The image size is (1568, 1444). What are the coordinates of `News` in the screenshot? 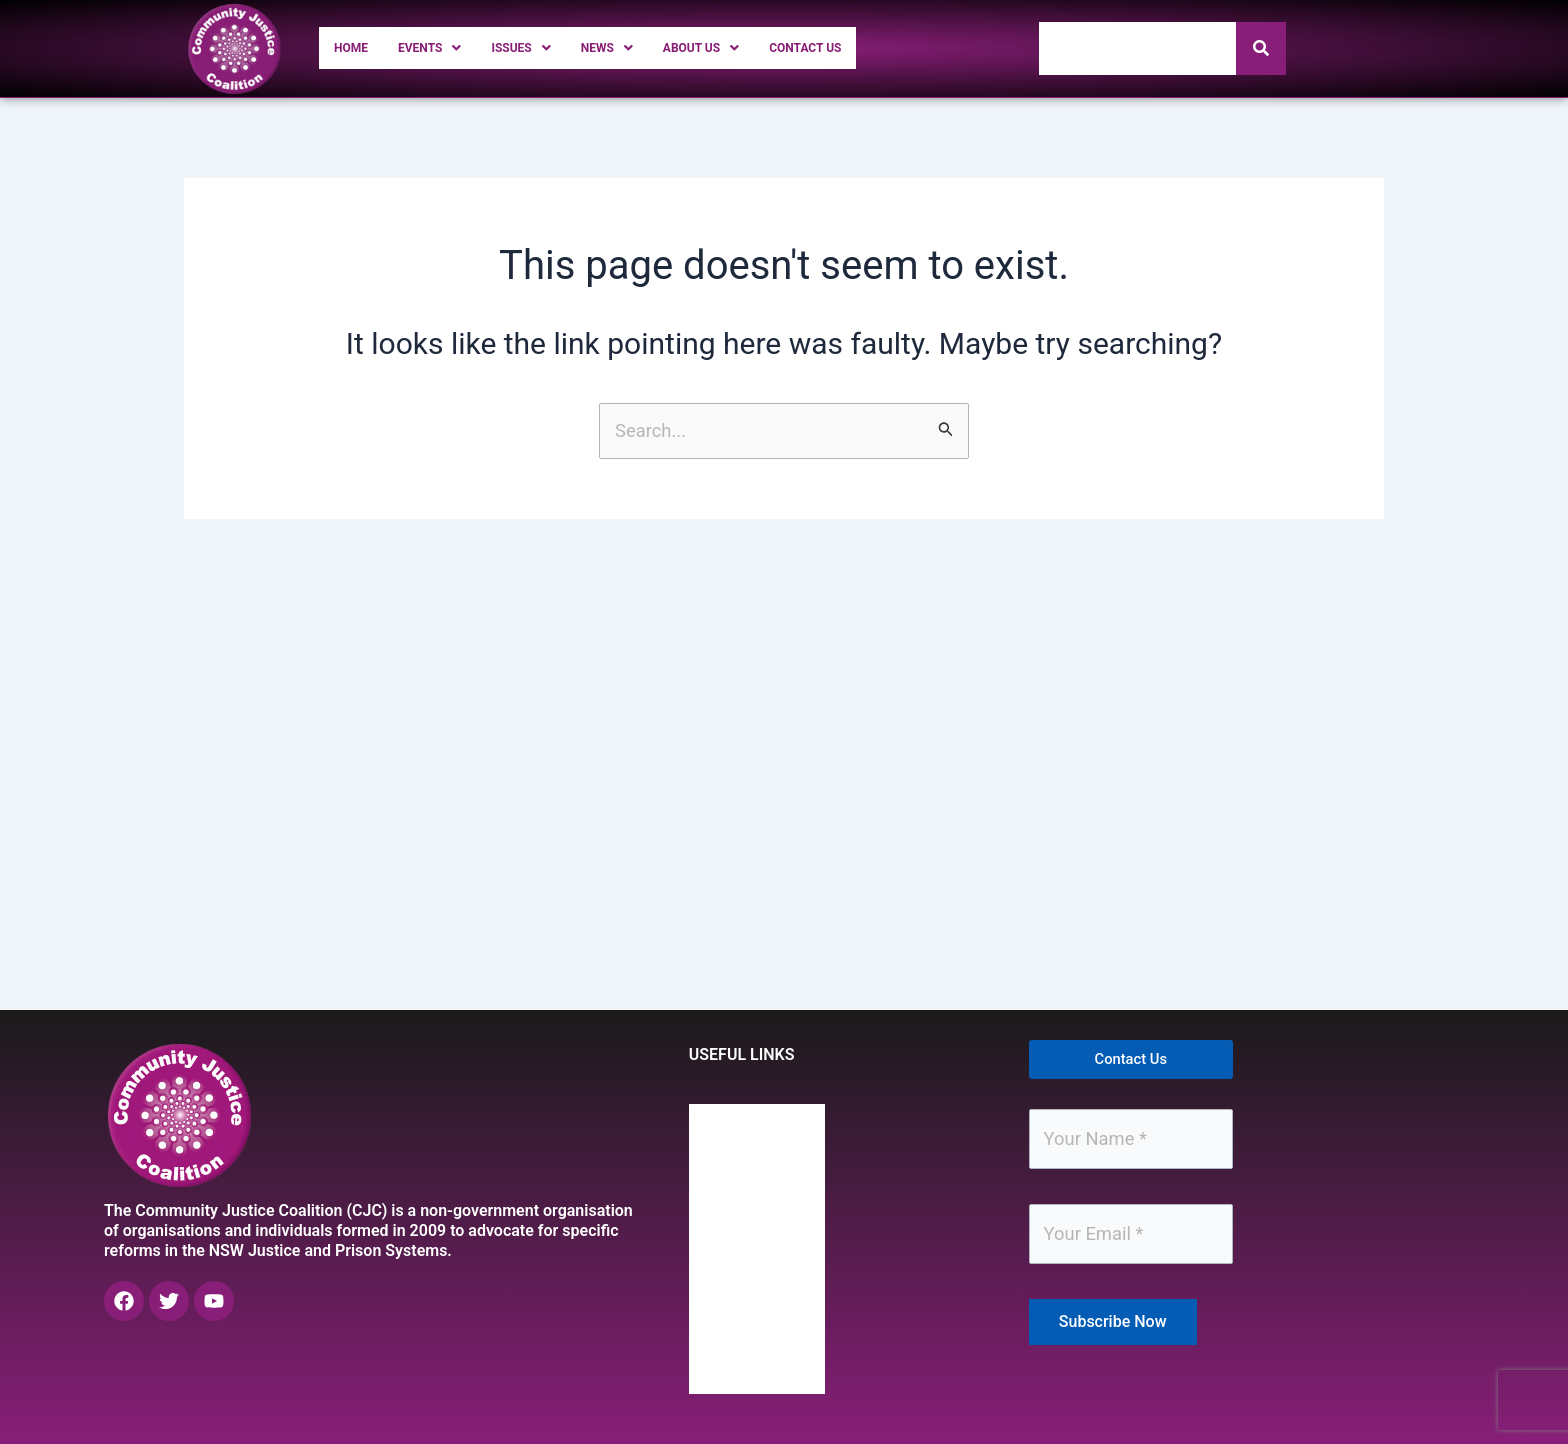 It's located at (649, 47).